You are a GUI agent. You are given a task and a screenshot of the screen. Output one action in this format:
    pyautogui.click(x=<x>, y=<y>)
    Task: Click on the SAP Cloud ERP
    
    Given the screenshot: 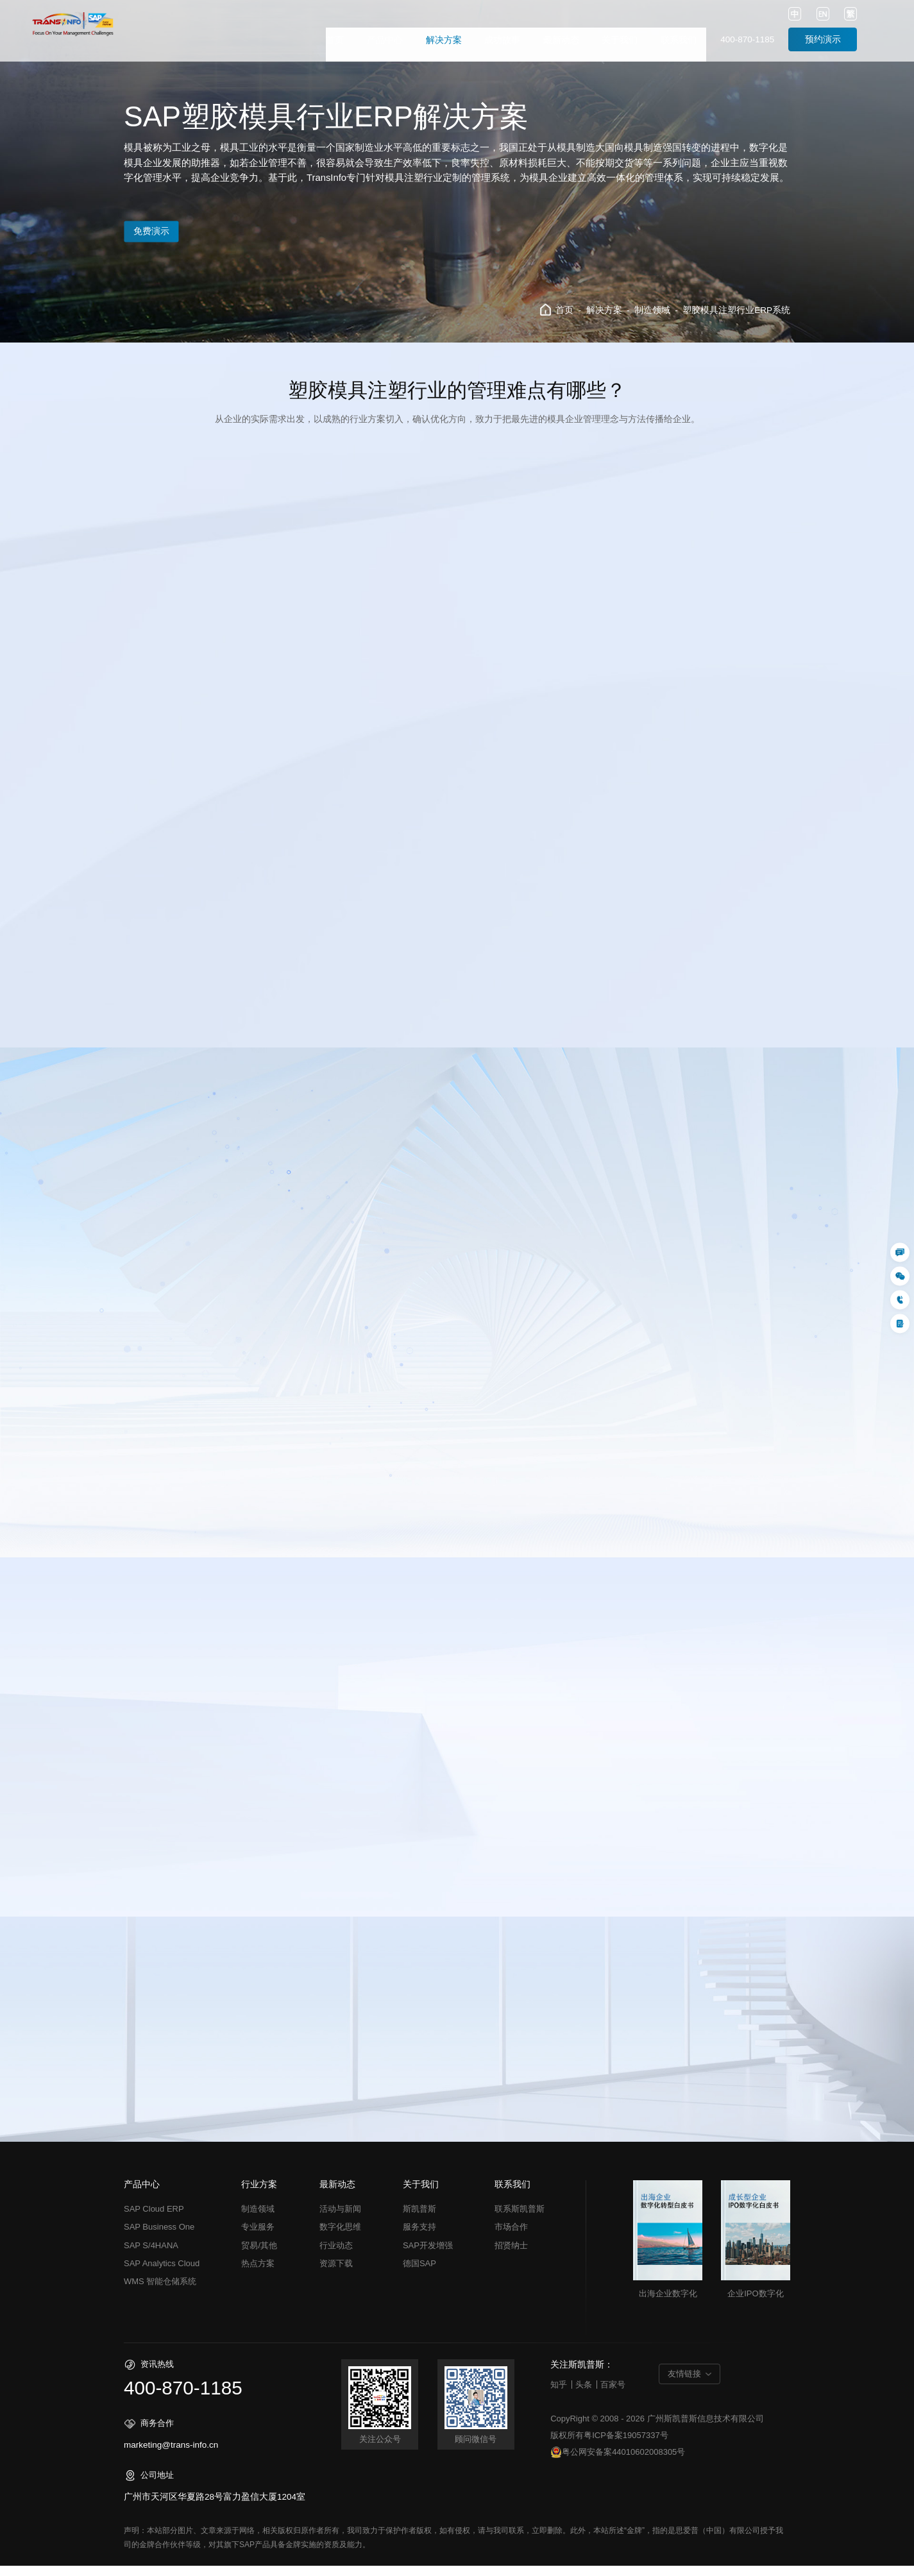 What is the action you would take?
    pyautogui.click(x=154, y=2219)
    